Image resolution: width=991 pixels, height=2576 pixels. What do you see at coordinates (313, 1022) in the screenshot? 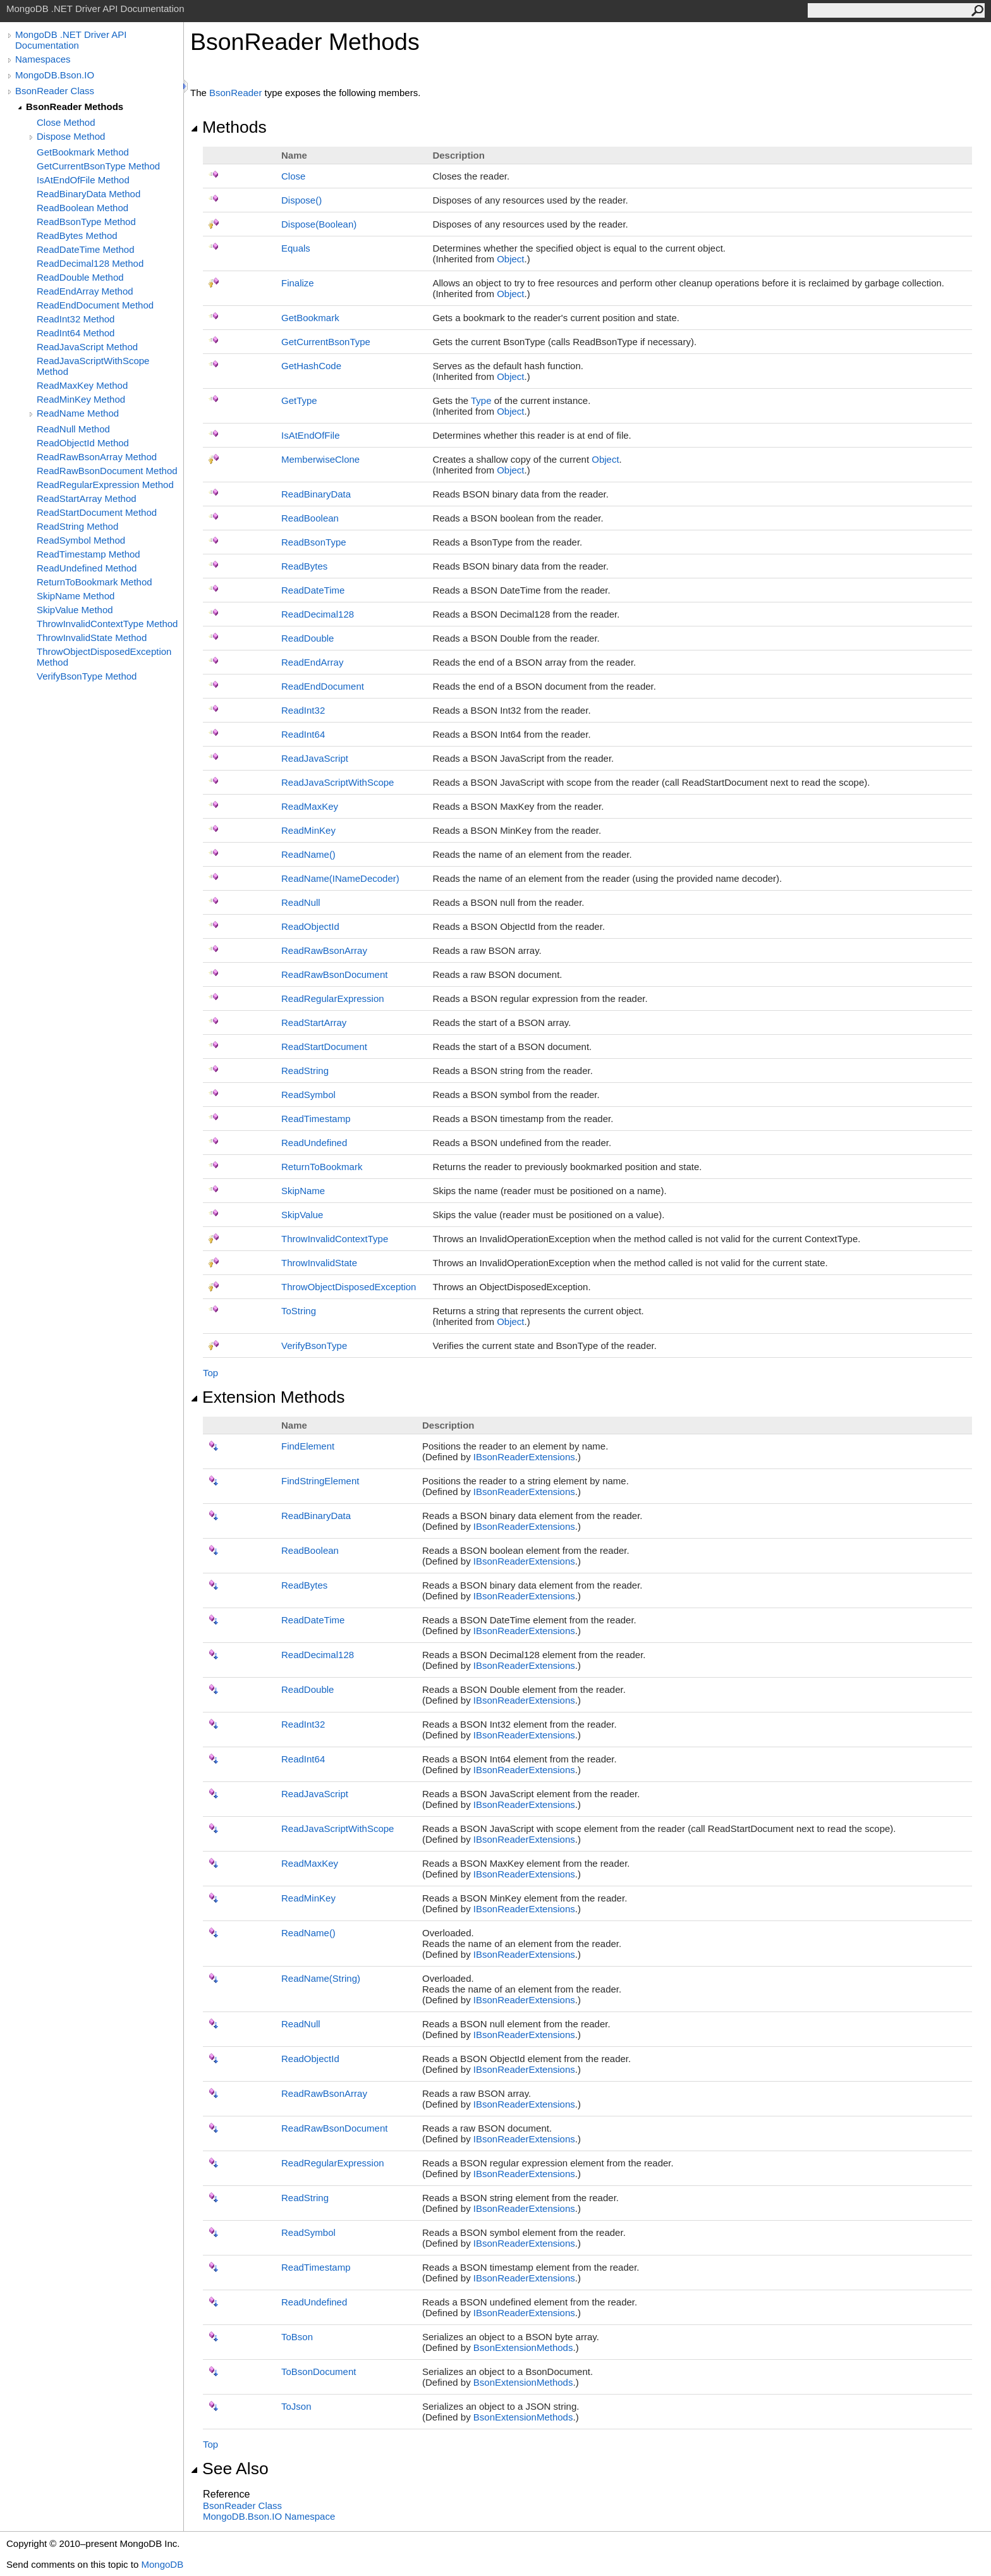
I see `ReadStartArray` at bounding box center [313, 1022].